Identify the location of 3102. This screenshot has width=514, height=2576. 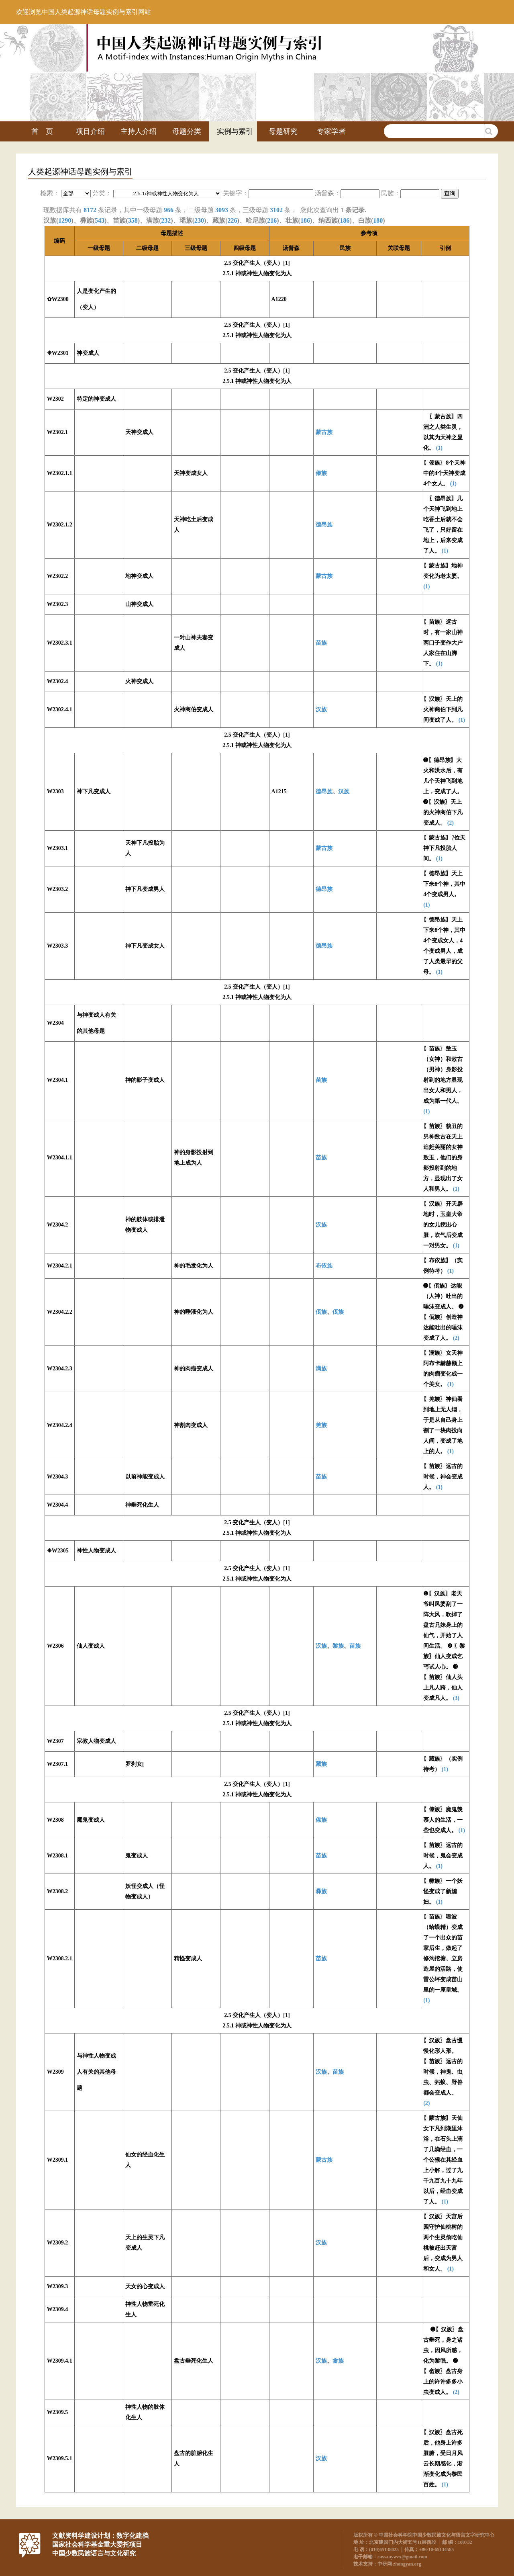
(276, 210).